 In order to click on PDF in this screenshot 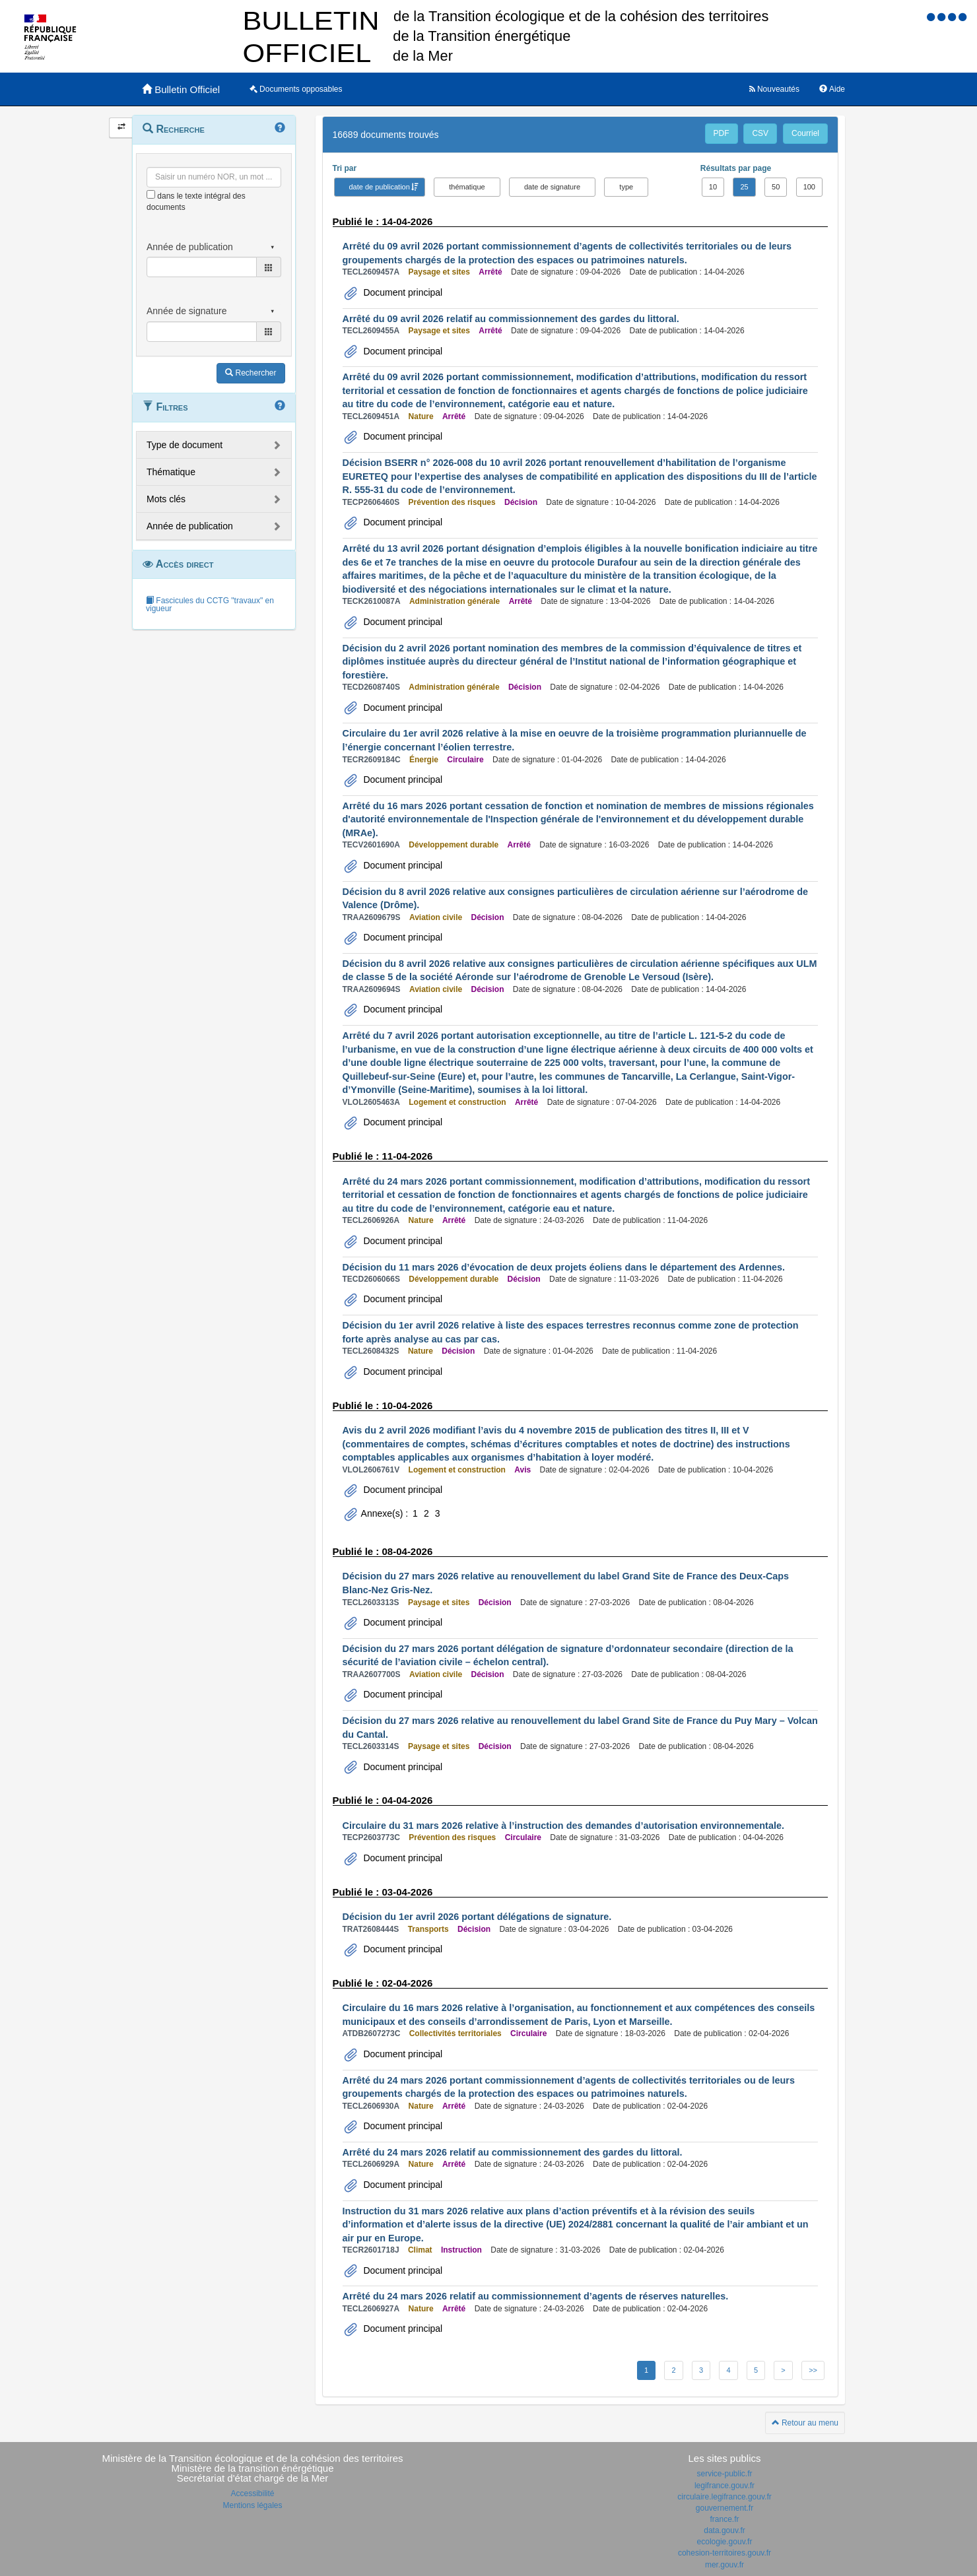, I will do `click(721, 133)`.